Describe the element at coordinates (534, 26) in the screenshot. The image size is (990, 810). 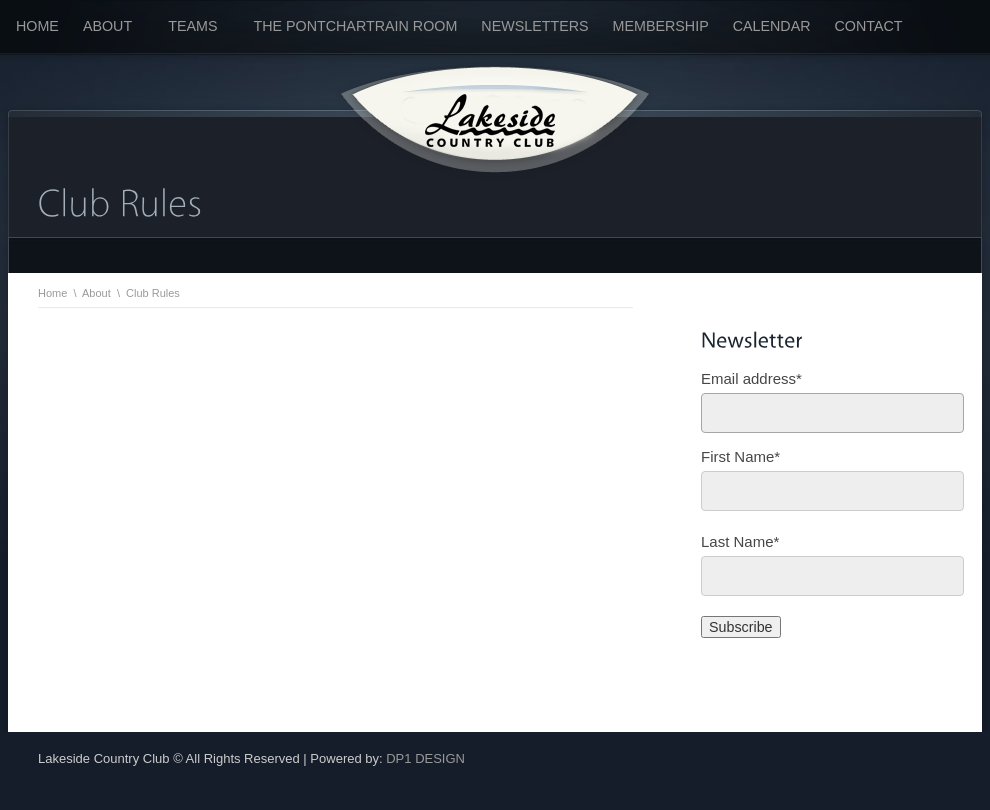
I see `Newsletters` at that location.